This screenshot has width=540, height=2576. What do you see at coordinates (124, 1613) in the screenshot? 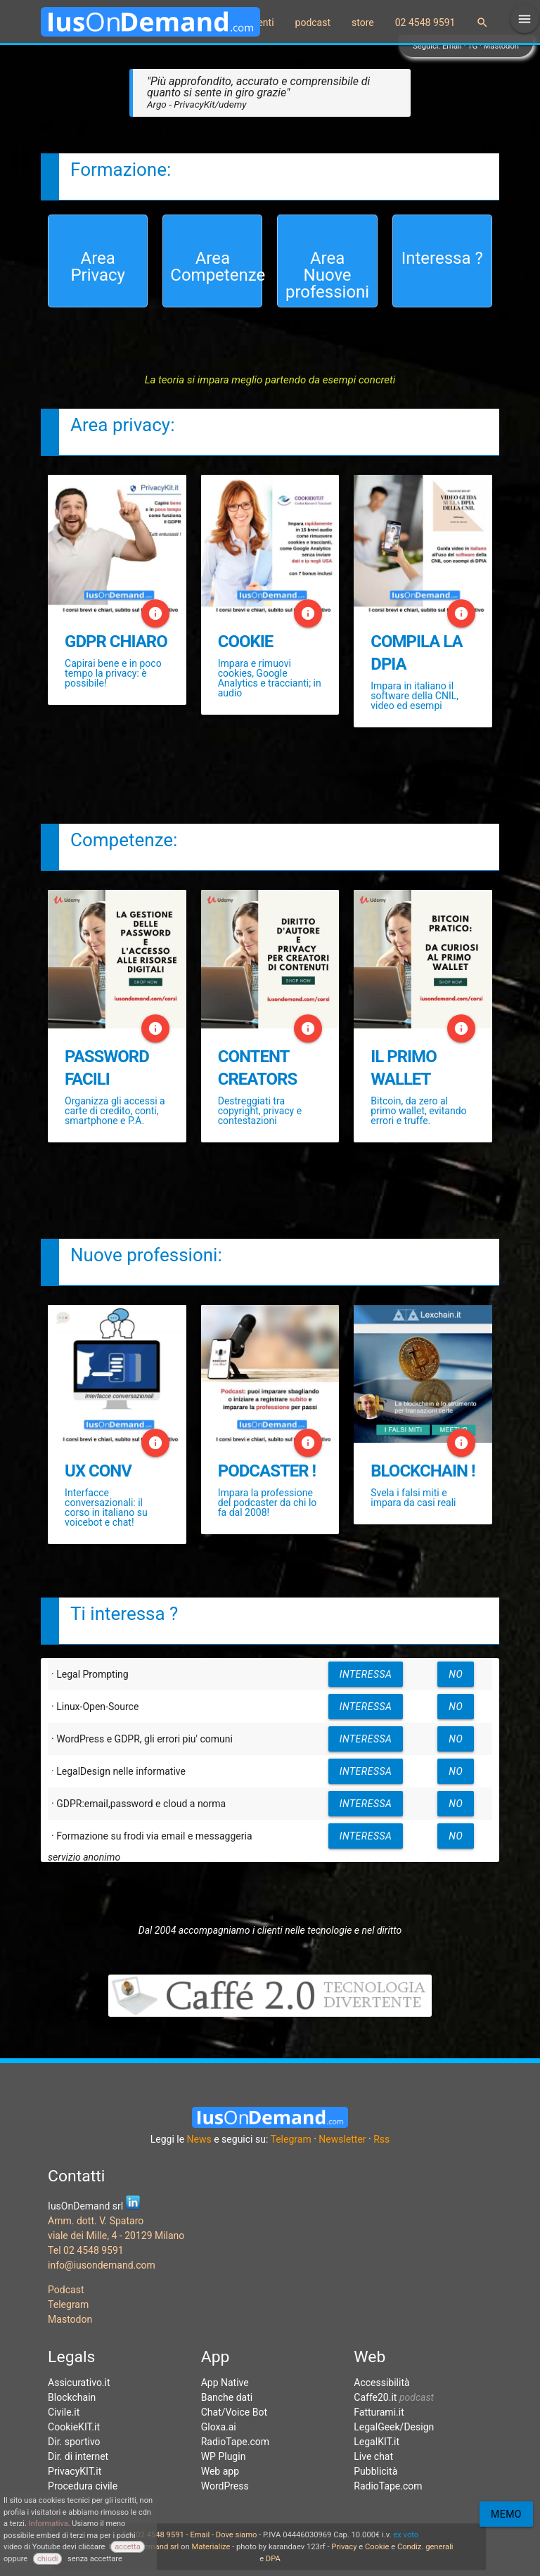
I see `Ti interessa ?` at bounding box center [124, 1613].